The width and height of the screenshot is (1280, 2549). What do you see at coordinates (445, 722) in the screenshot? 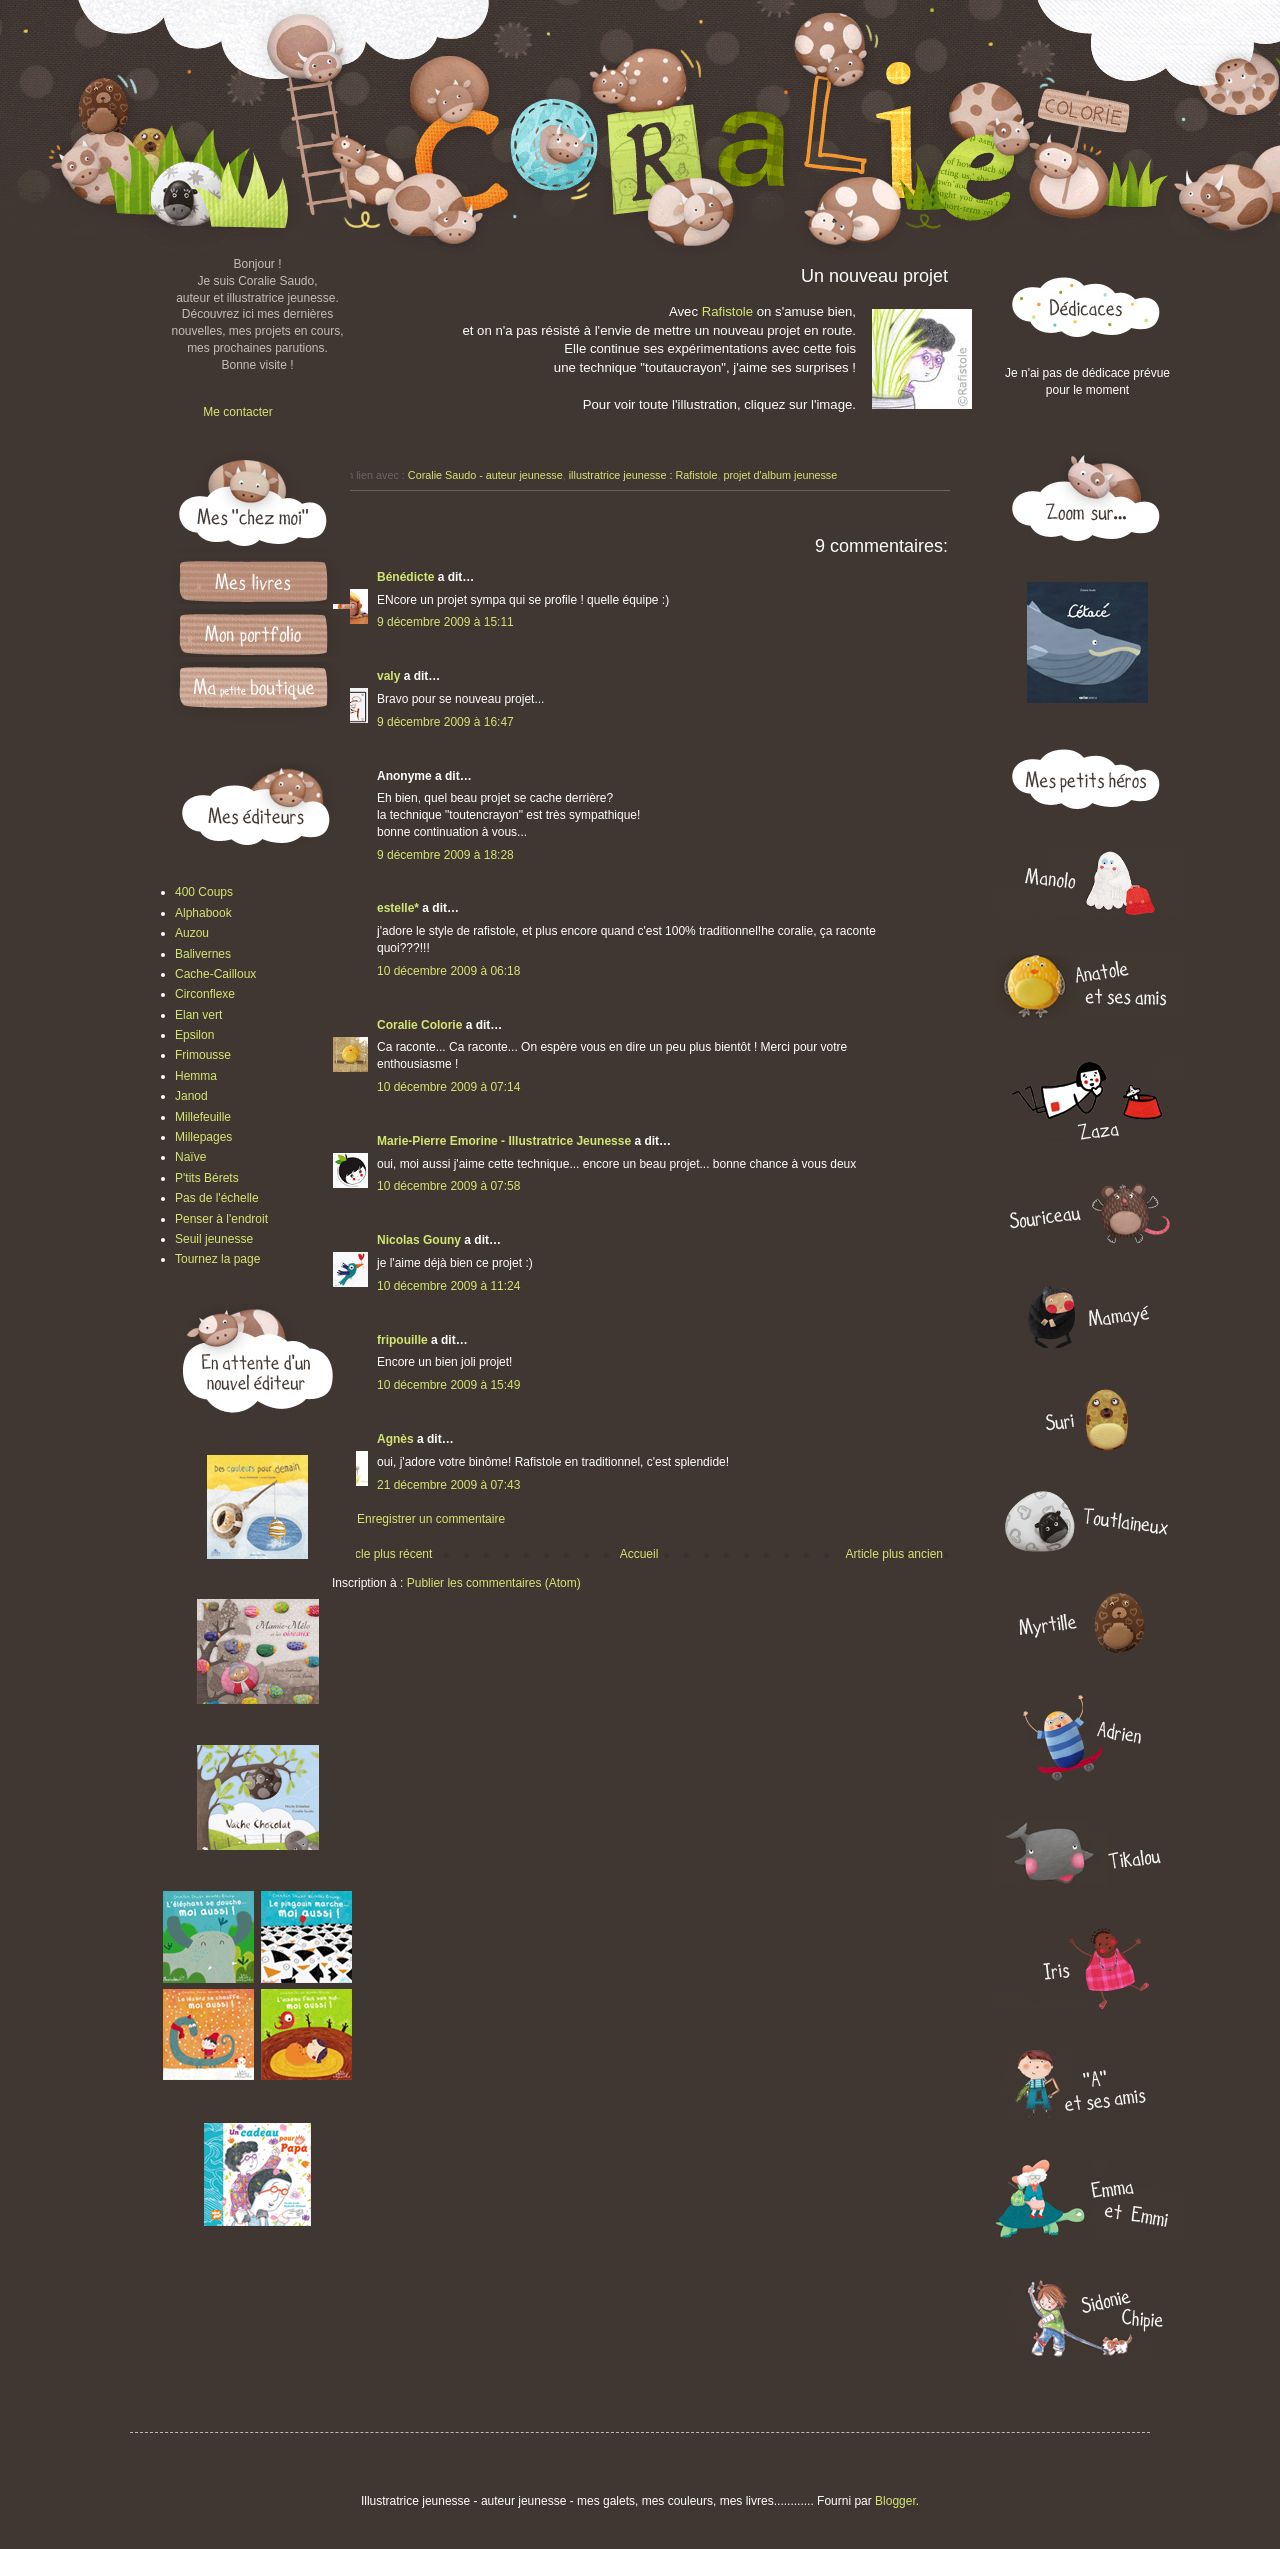
I see `9 décembre 2009 à 16:47` at bounding box center [445, 722].